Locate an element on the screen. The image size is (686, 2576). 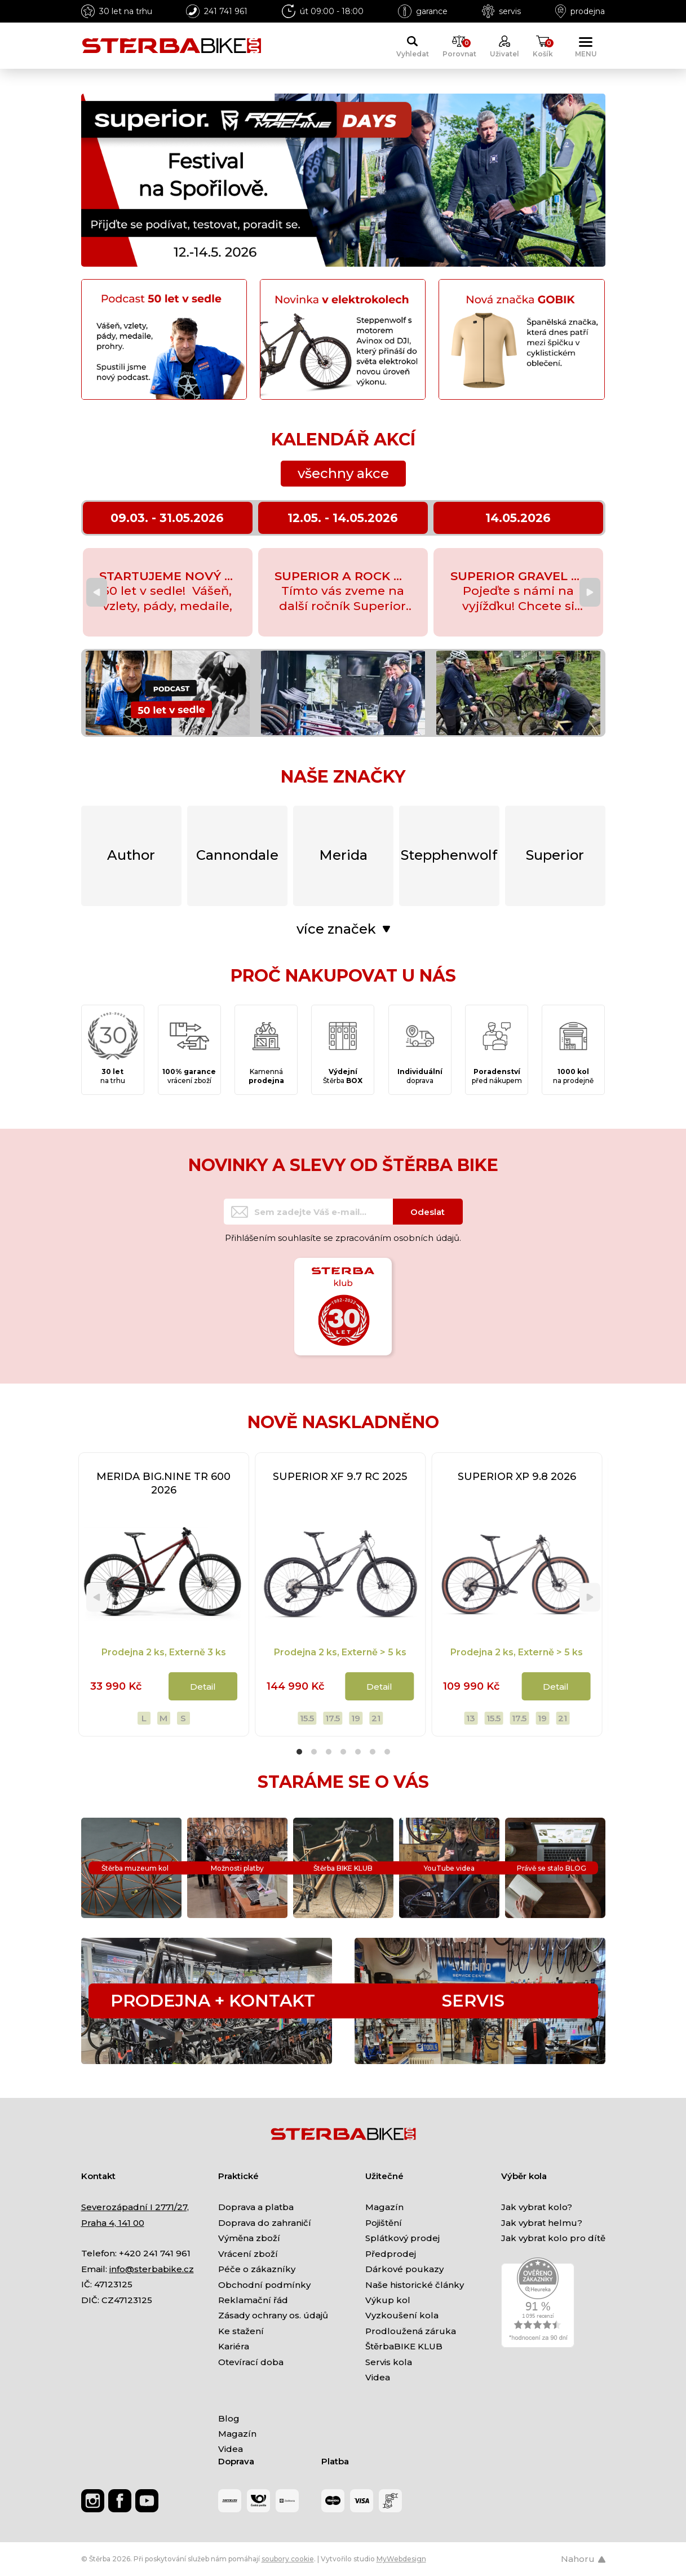
Ke stažení is located at coordinates (241, 2331).